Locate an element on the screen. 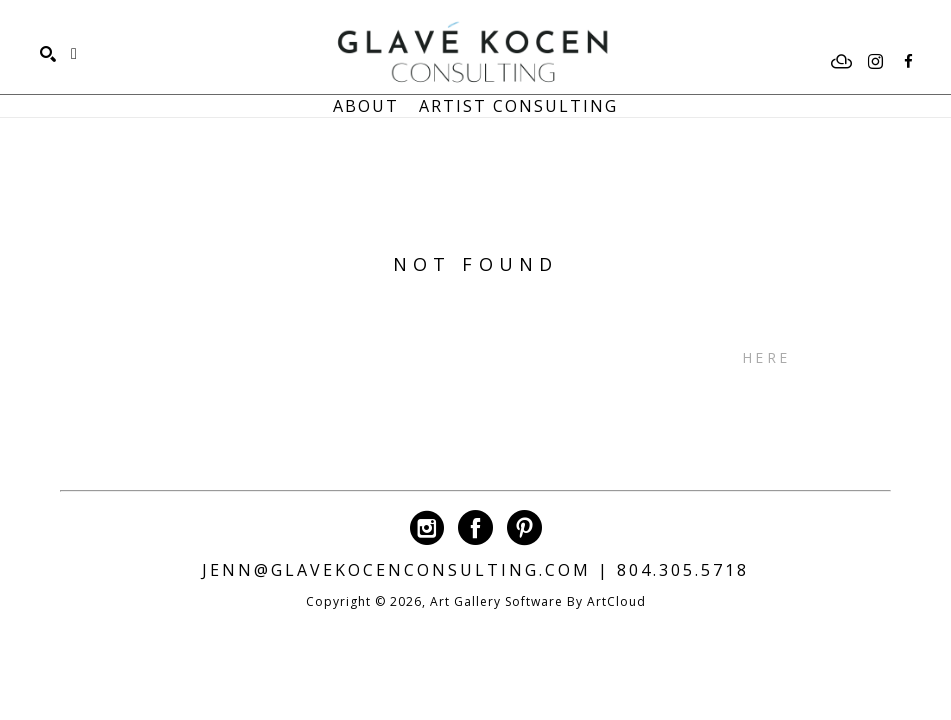 The height and width of the screenshot is (720, 951). [facebook] is located at coordinates (908, 62).